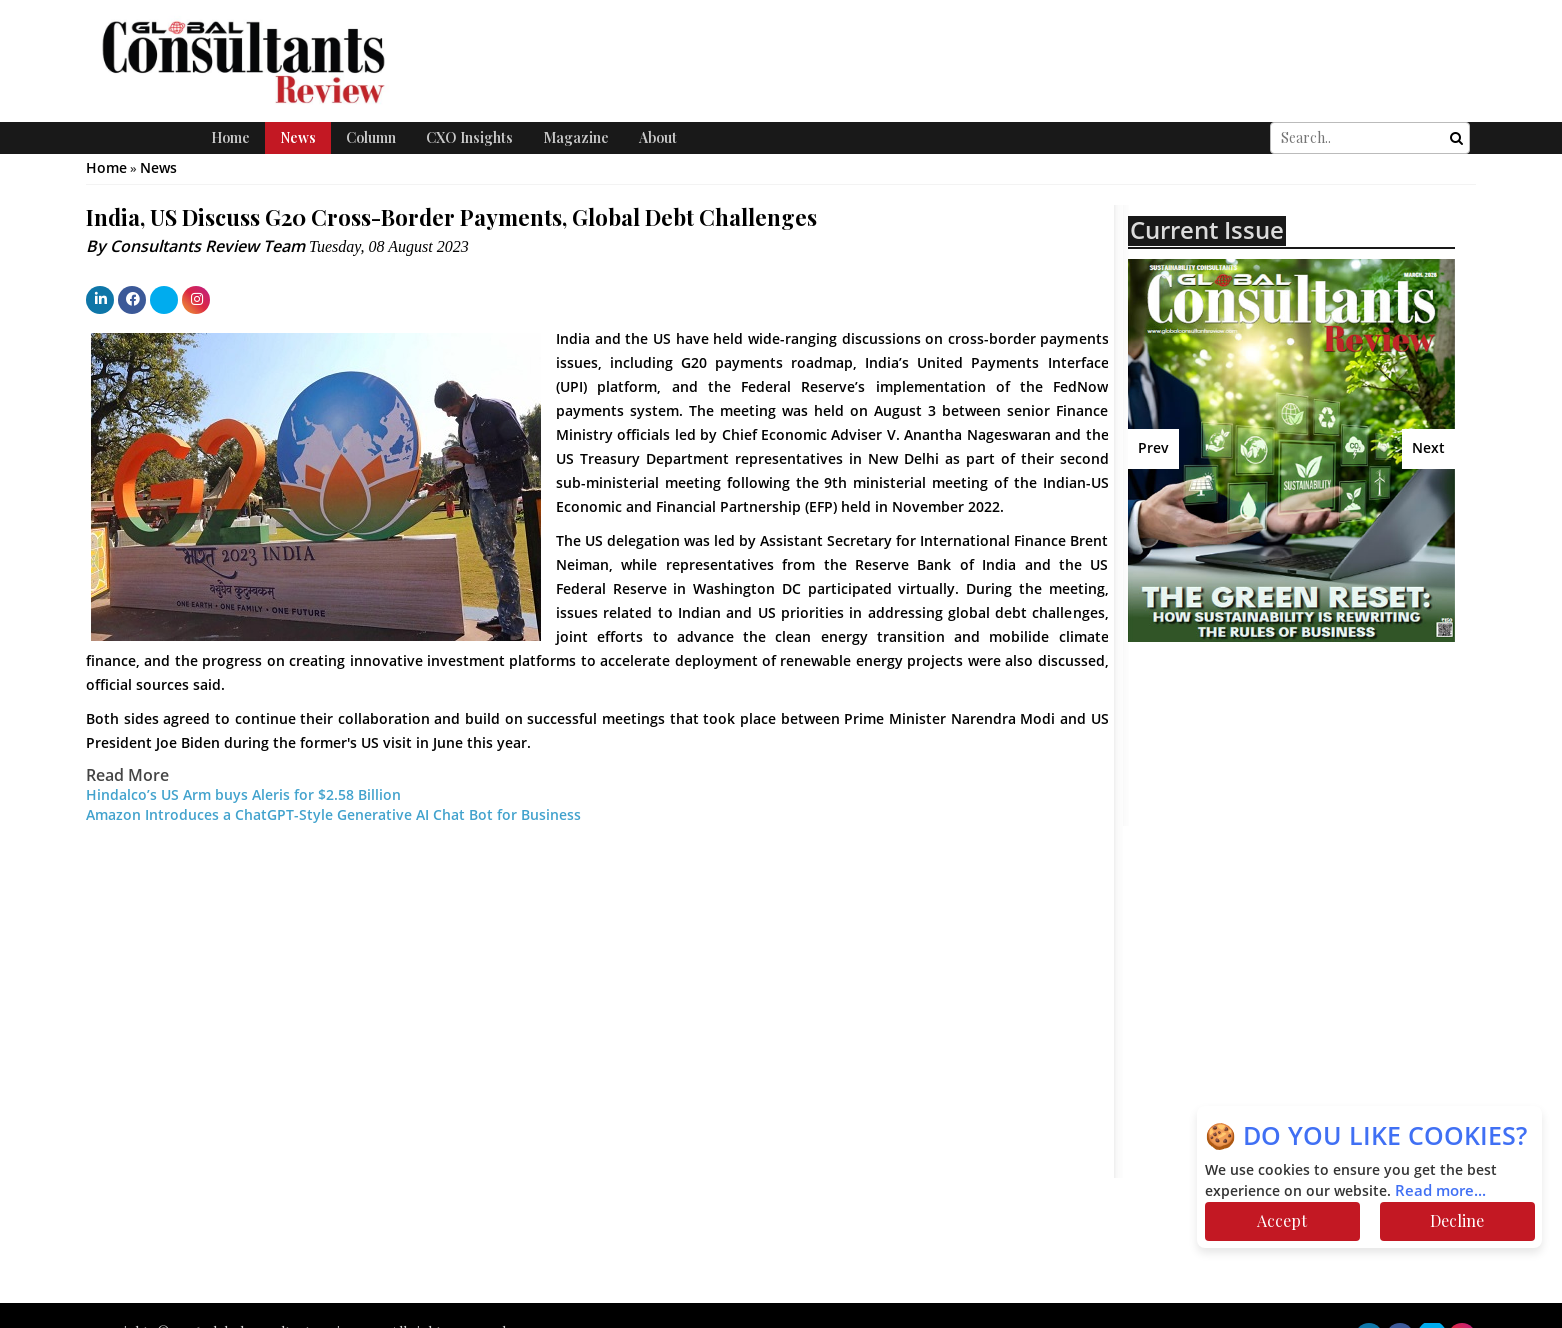 This screenshot has width=1562, height=1328. Describe the element at coordinates (658, 137) in the screenshot. I see `About` at that location.